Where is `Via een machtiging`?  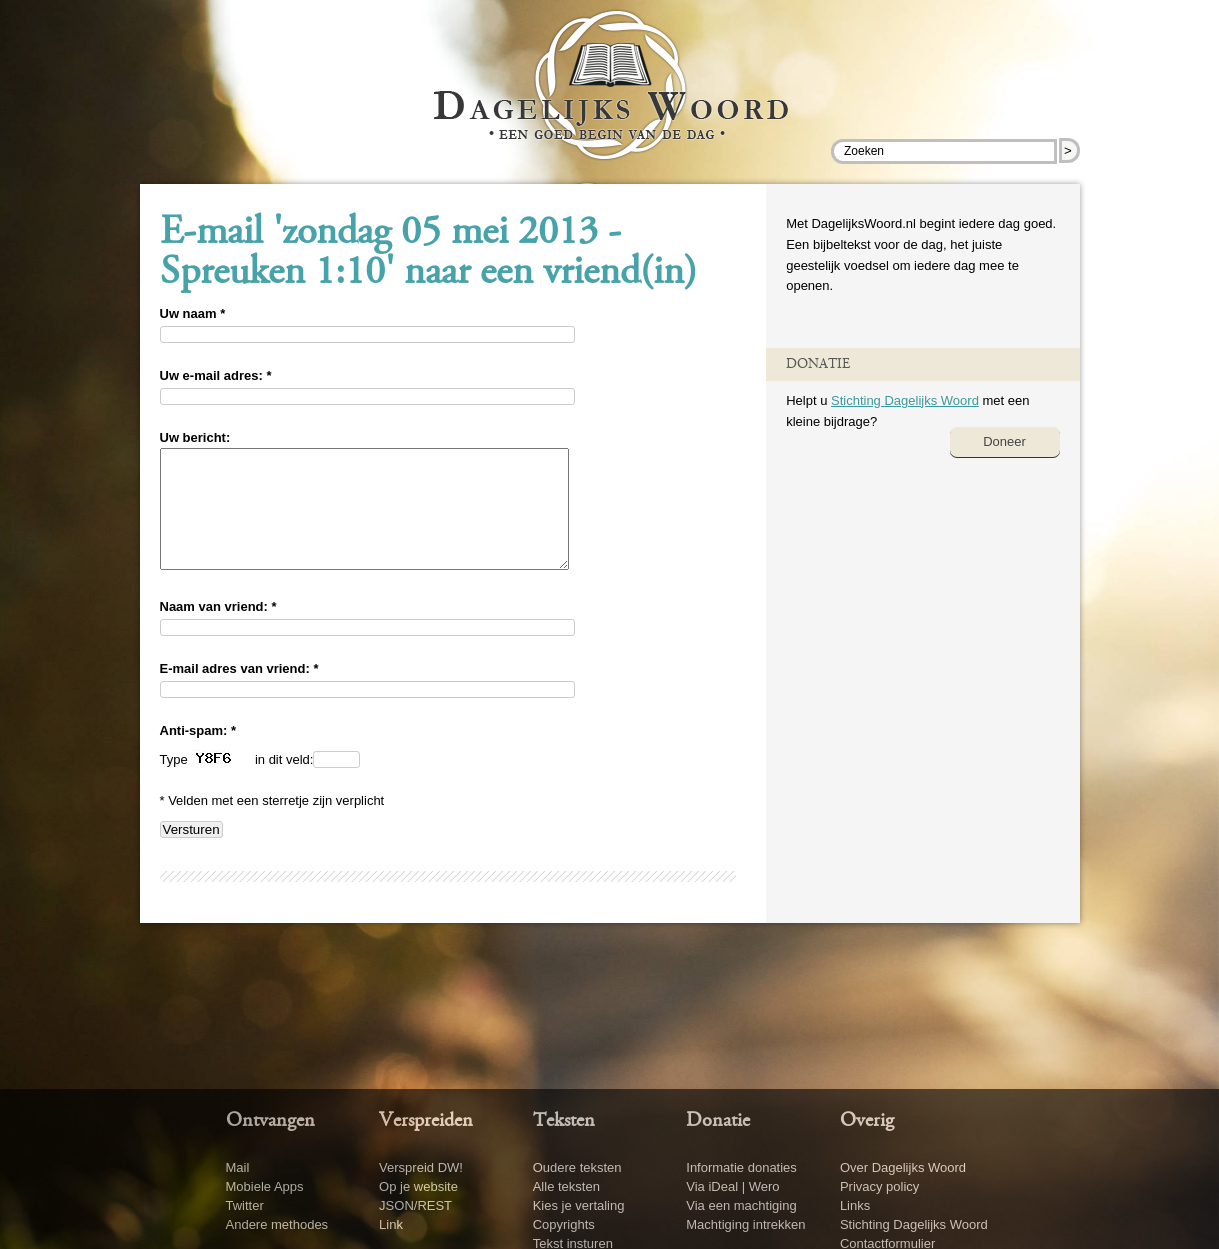 Via een machtiging is located at coordinates (741, 1205).